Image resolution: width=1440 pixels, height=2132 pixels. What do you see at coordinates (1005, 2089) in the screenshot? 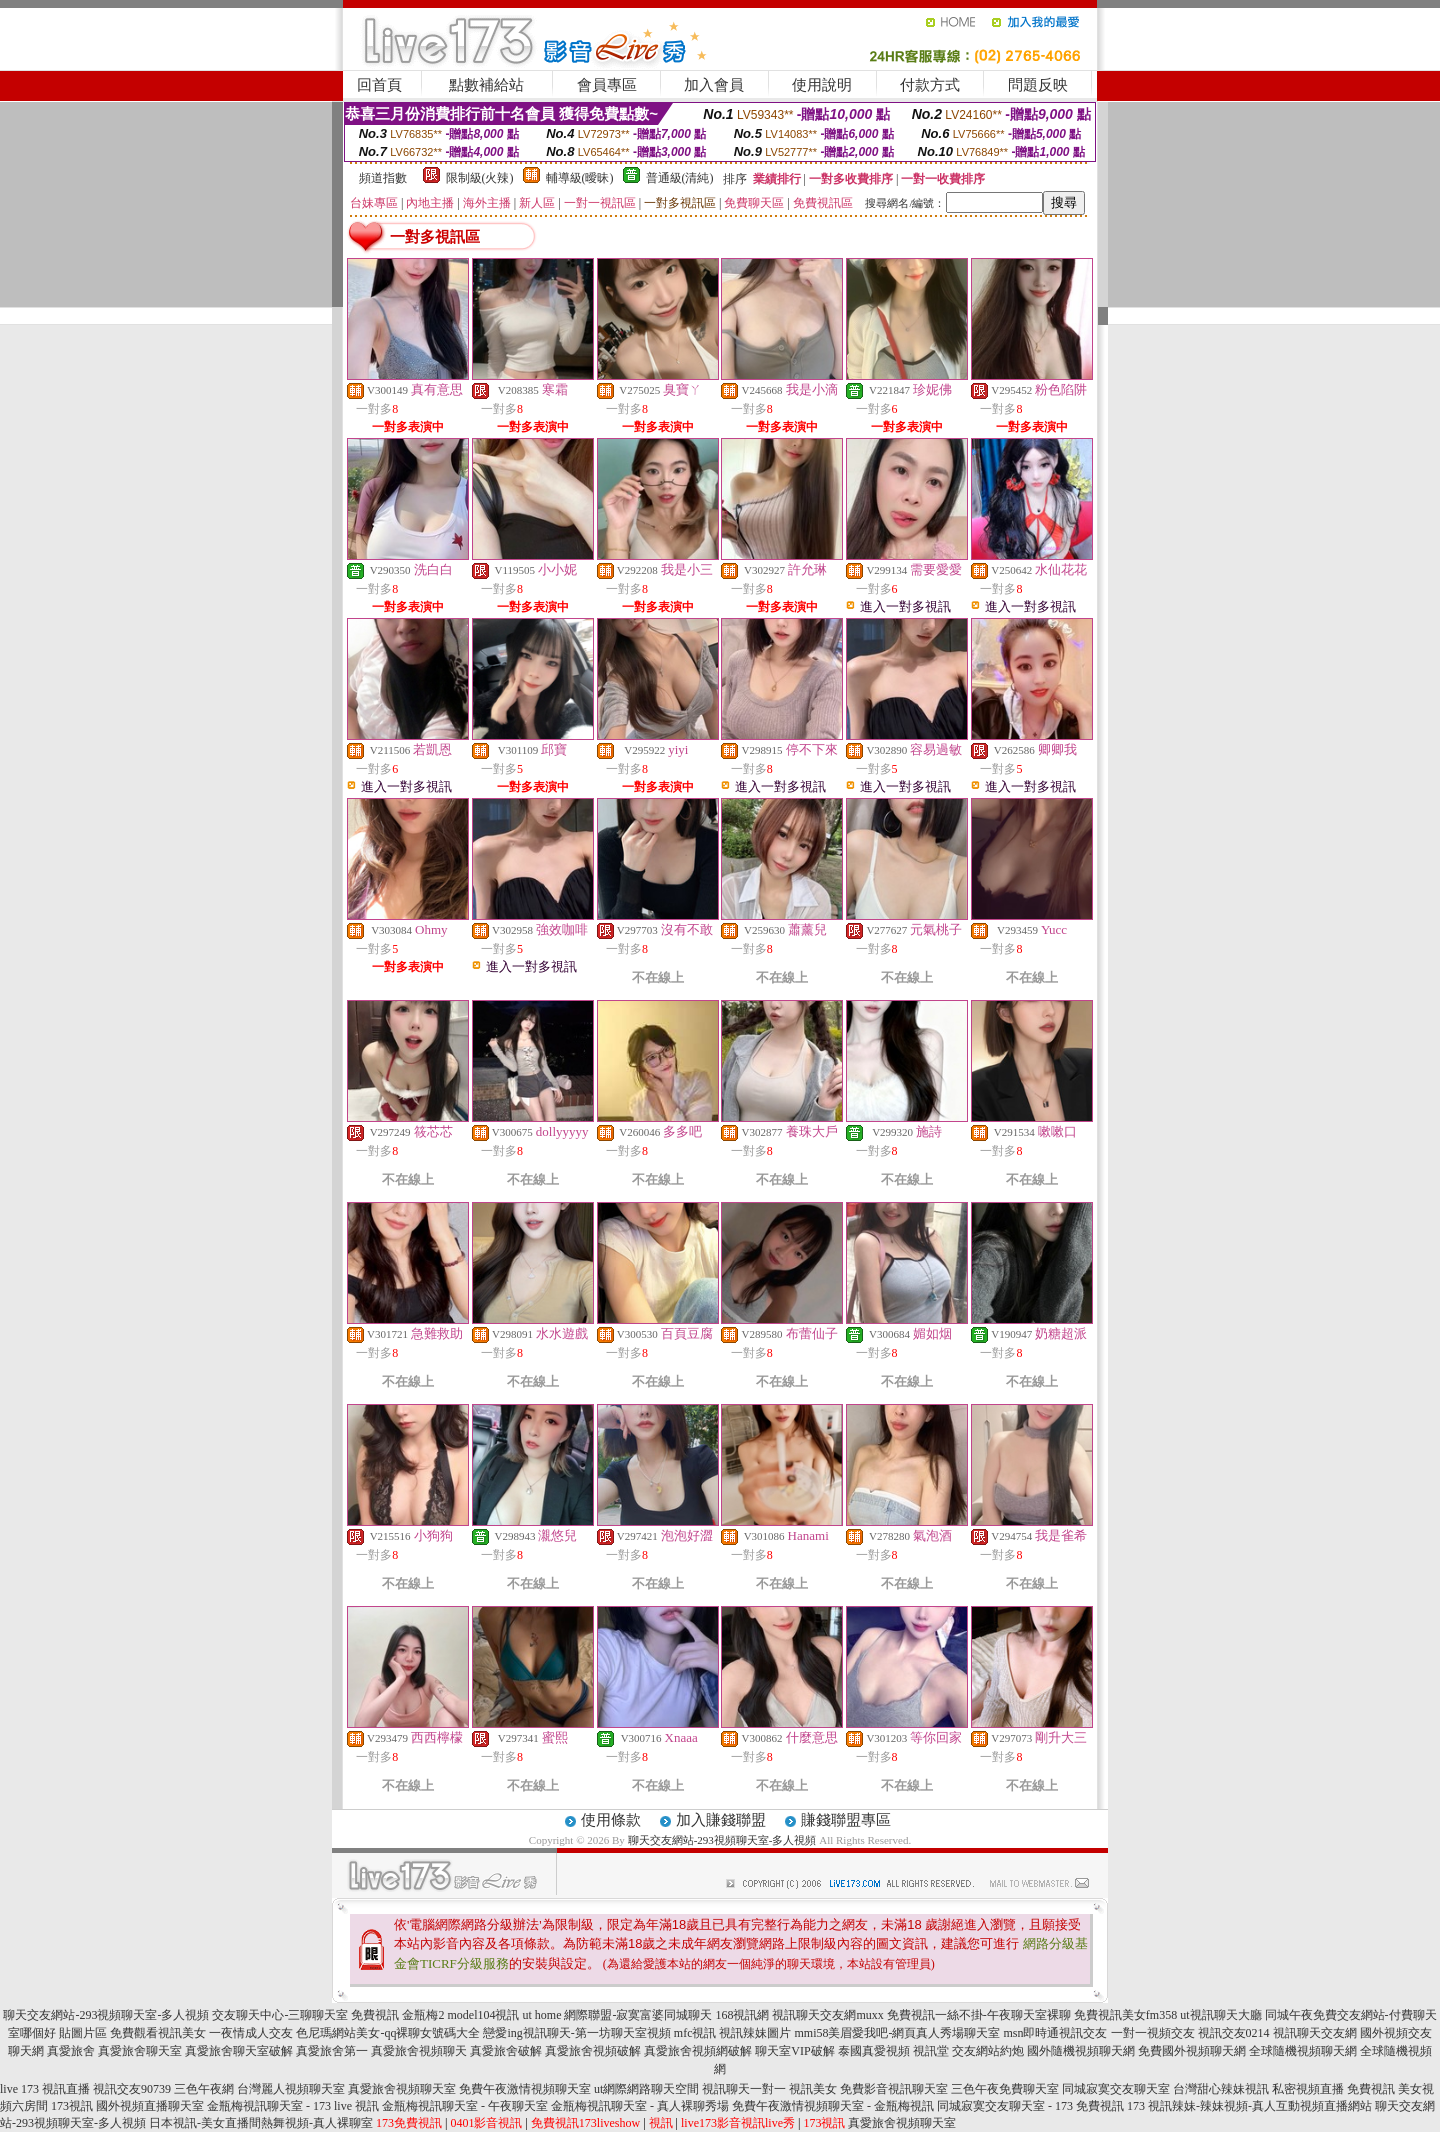
I see `三色午夜免費聊天室` at bounding box center [1005, 2089].